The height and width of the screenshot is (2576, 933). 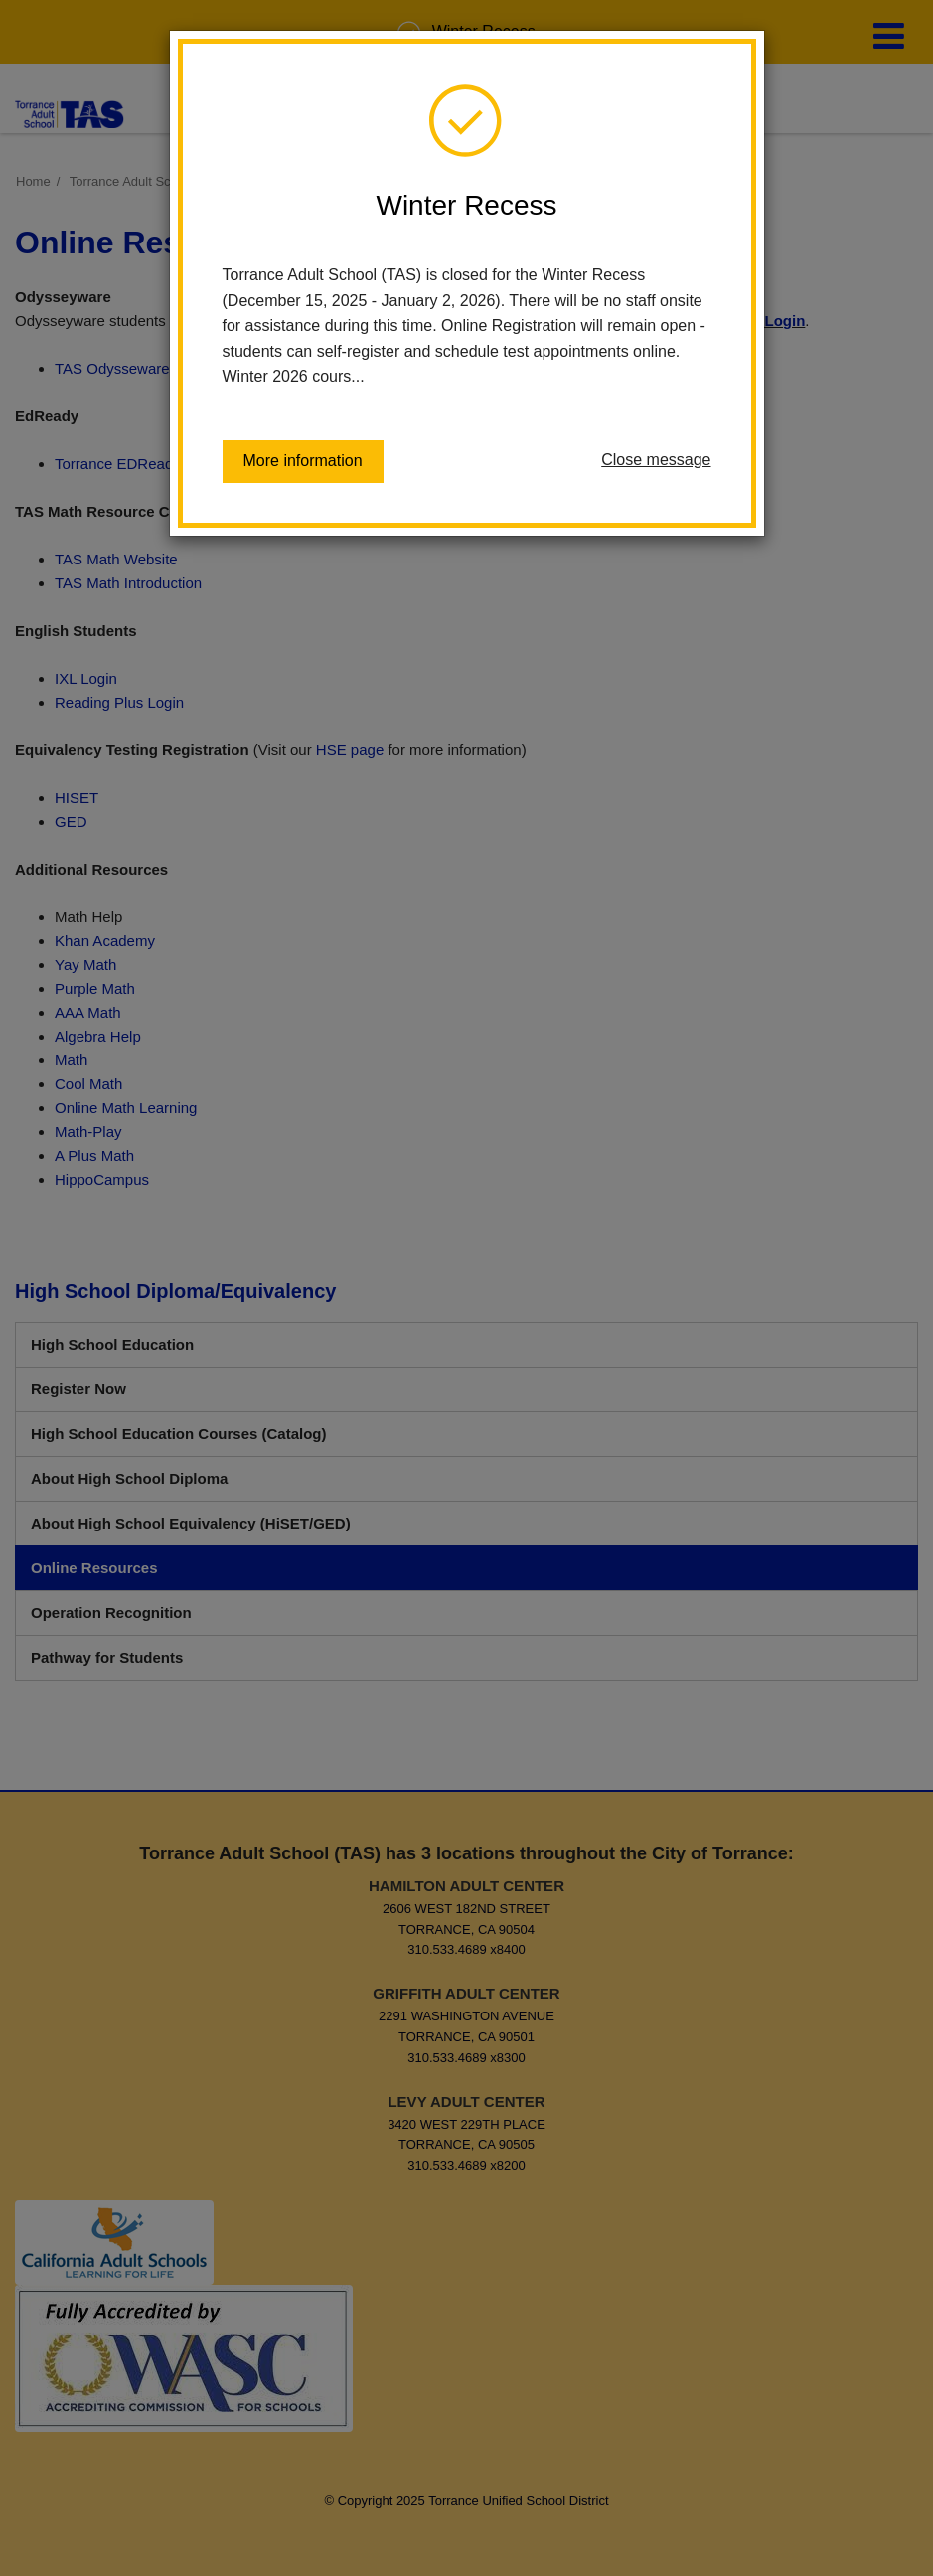 What do you see at coordinates (655, 459) in the screenshot?
I see `Close message` at bounding box center [655, 459].